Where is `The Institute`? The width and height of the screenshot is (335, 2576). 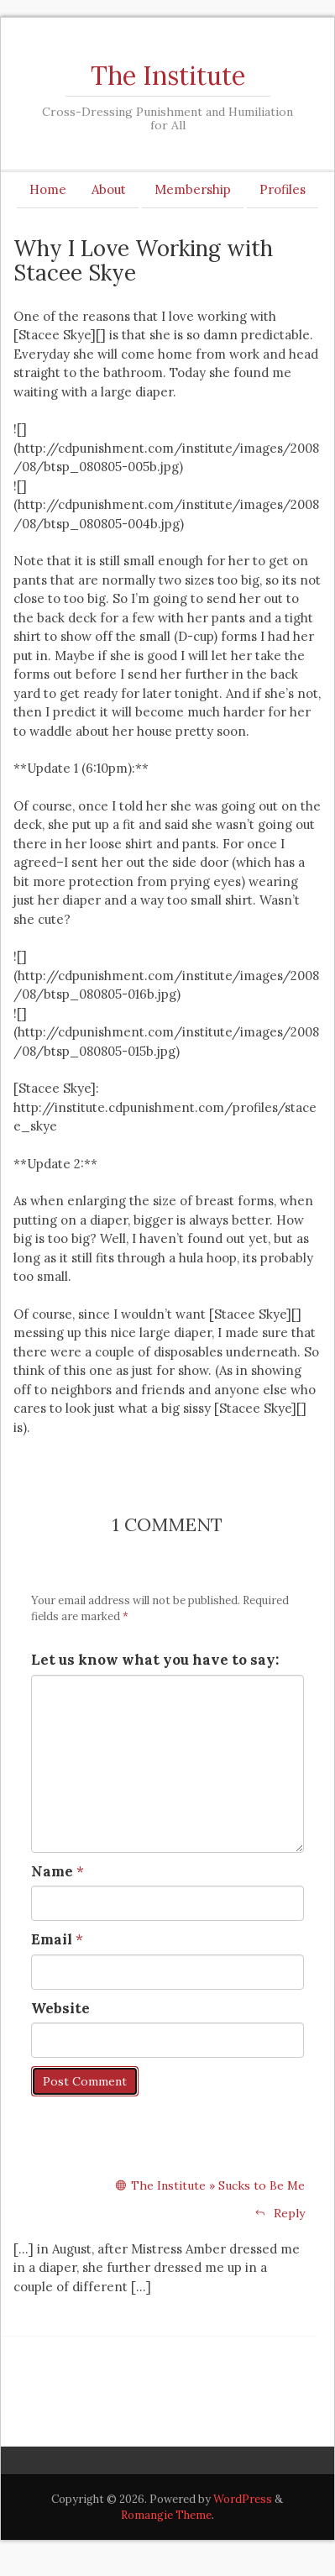 The Institute is located at coordinates (168, 76).